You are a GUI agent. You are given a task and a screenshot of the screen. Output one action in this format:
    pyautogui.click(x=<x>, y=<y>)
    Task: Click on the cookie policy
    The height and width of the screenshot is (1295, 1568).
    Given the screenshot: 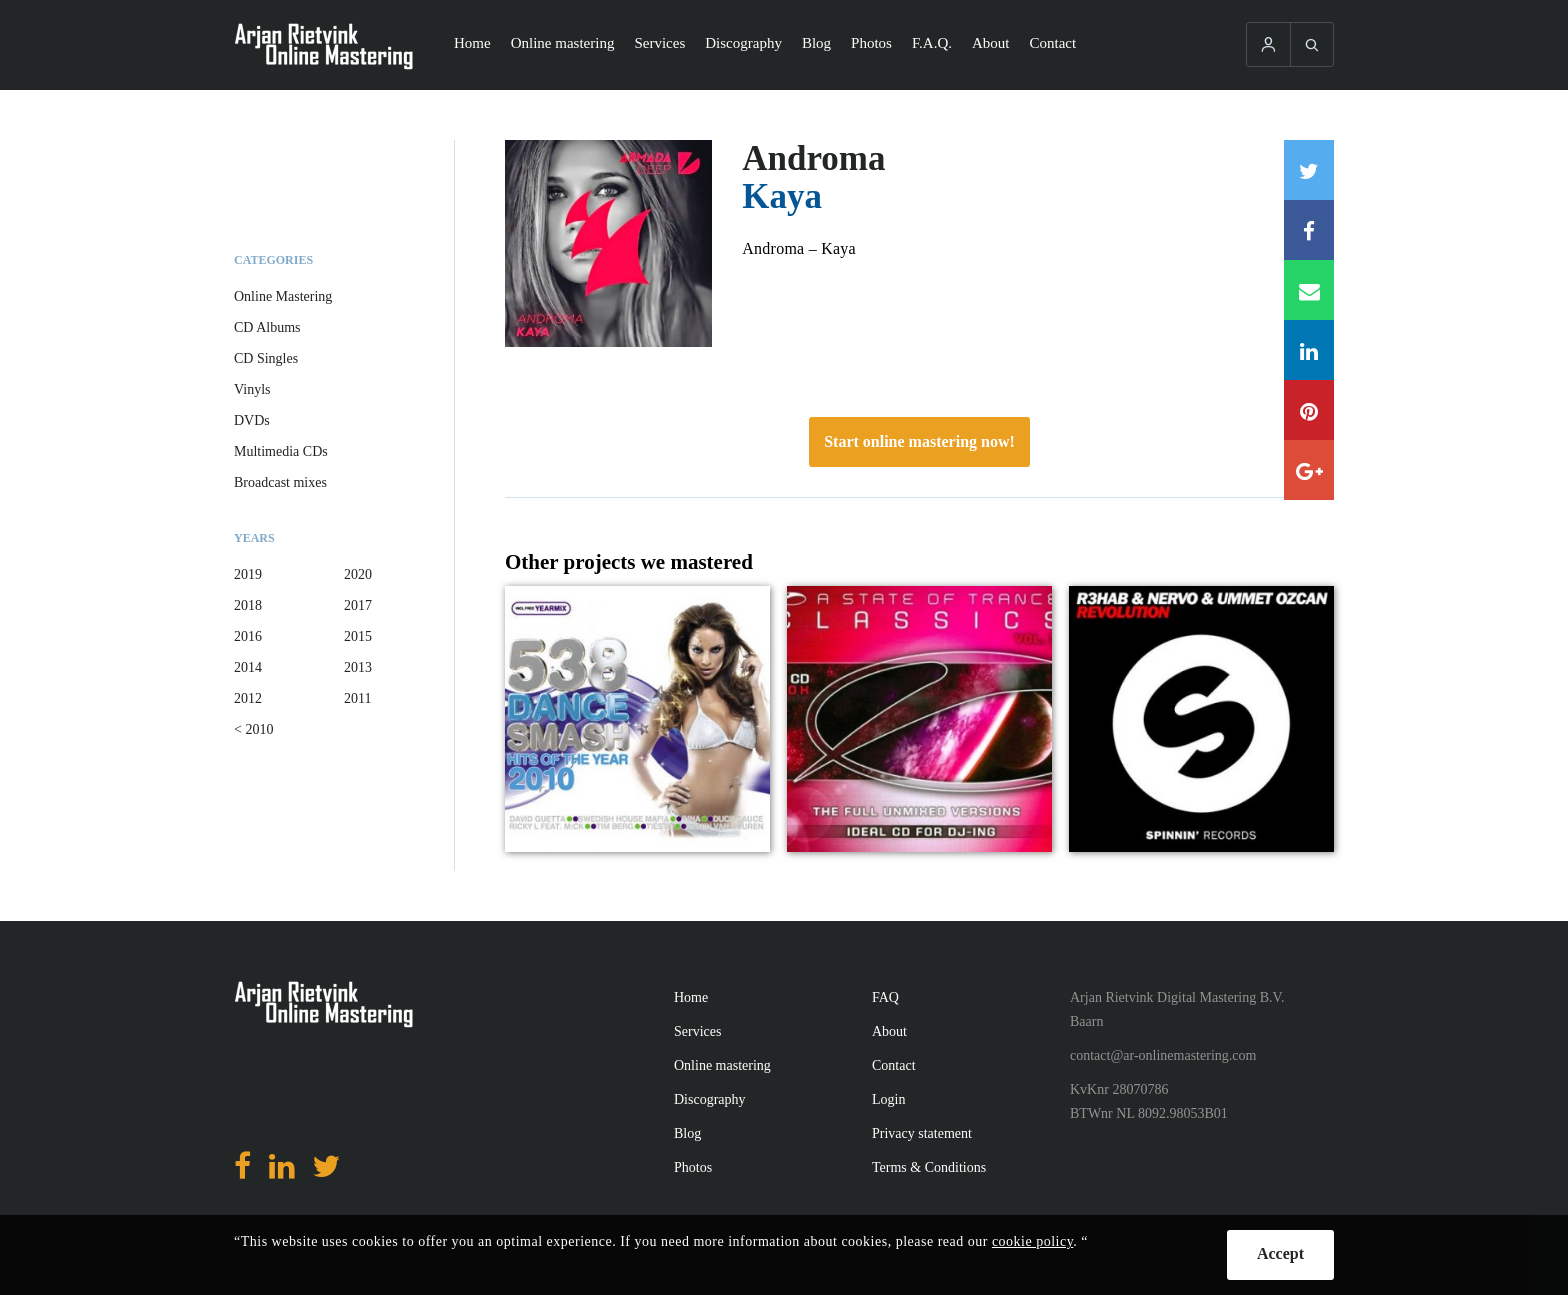 What is the action you would take?
    pyautogui.click(x=1032, y=1241)
    